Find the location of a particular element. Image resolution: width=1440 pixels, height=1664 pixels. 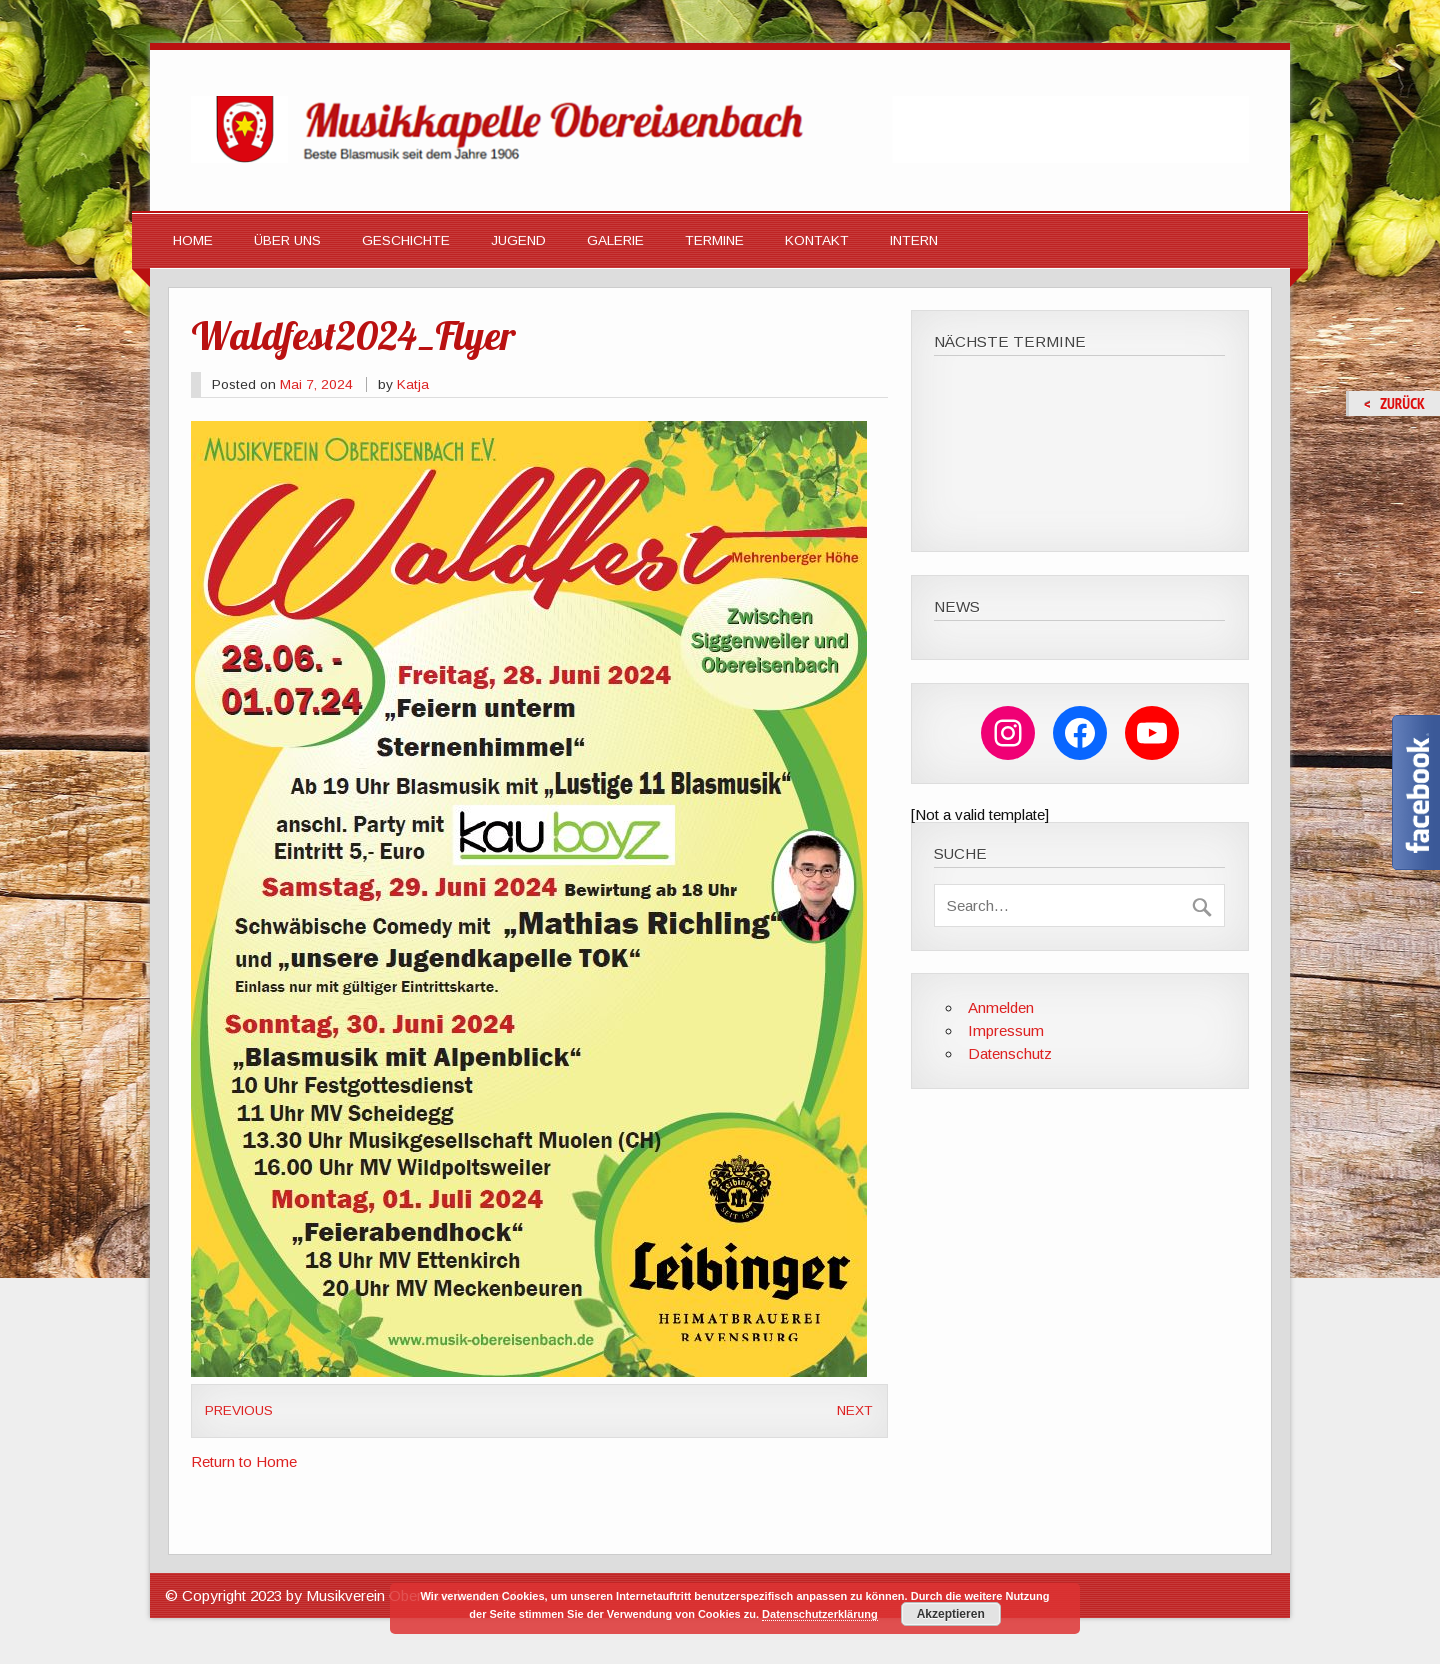

Next is located at coordinates (855, 1410).